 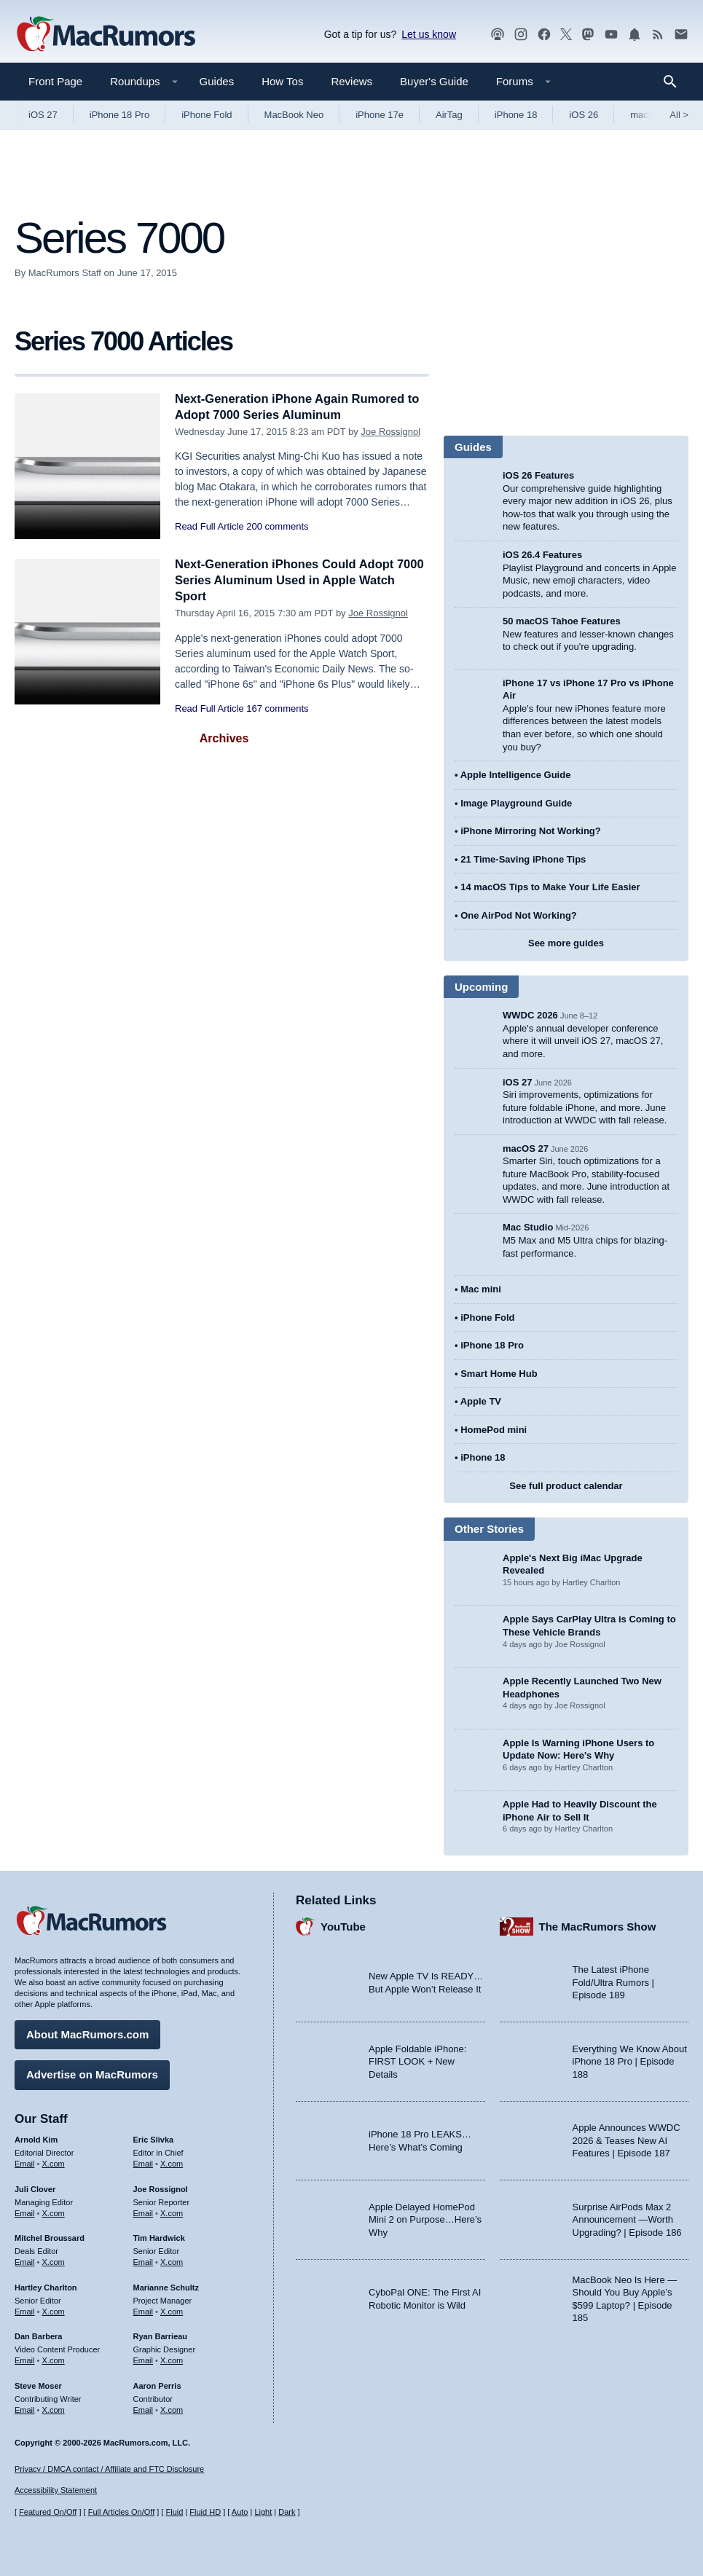 I want to click on 21 Time-Saving iPhone Tips, so click(x=523, y=859).